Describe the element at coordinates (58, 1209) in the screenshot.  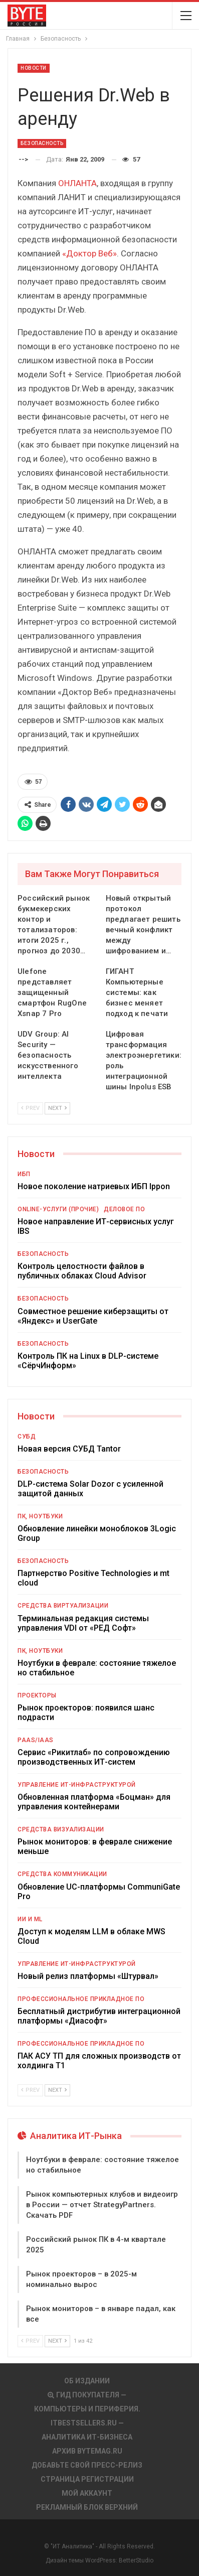
I see `Online-услуги (прочие)` at that location.